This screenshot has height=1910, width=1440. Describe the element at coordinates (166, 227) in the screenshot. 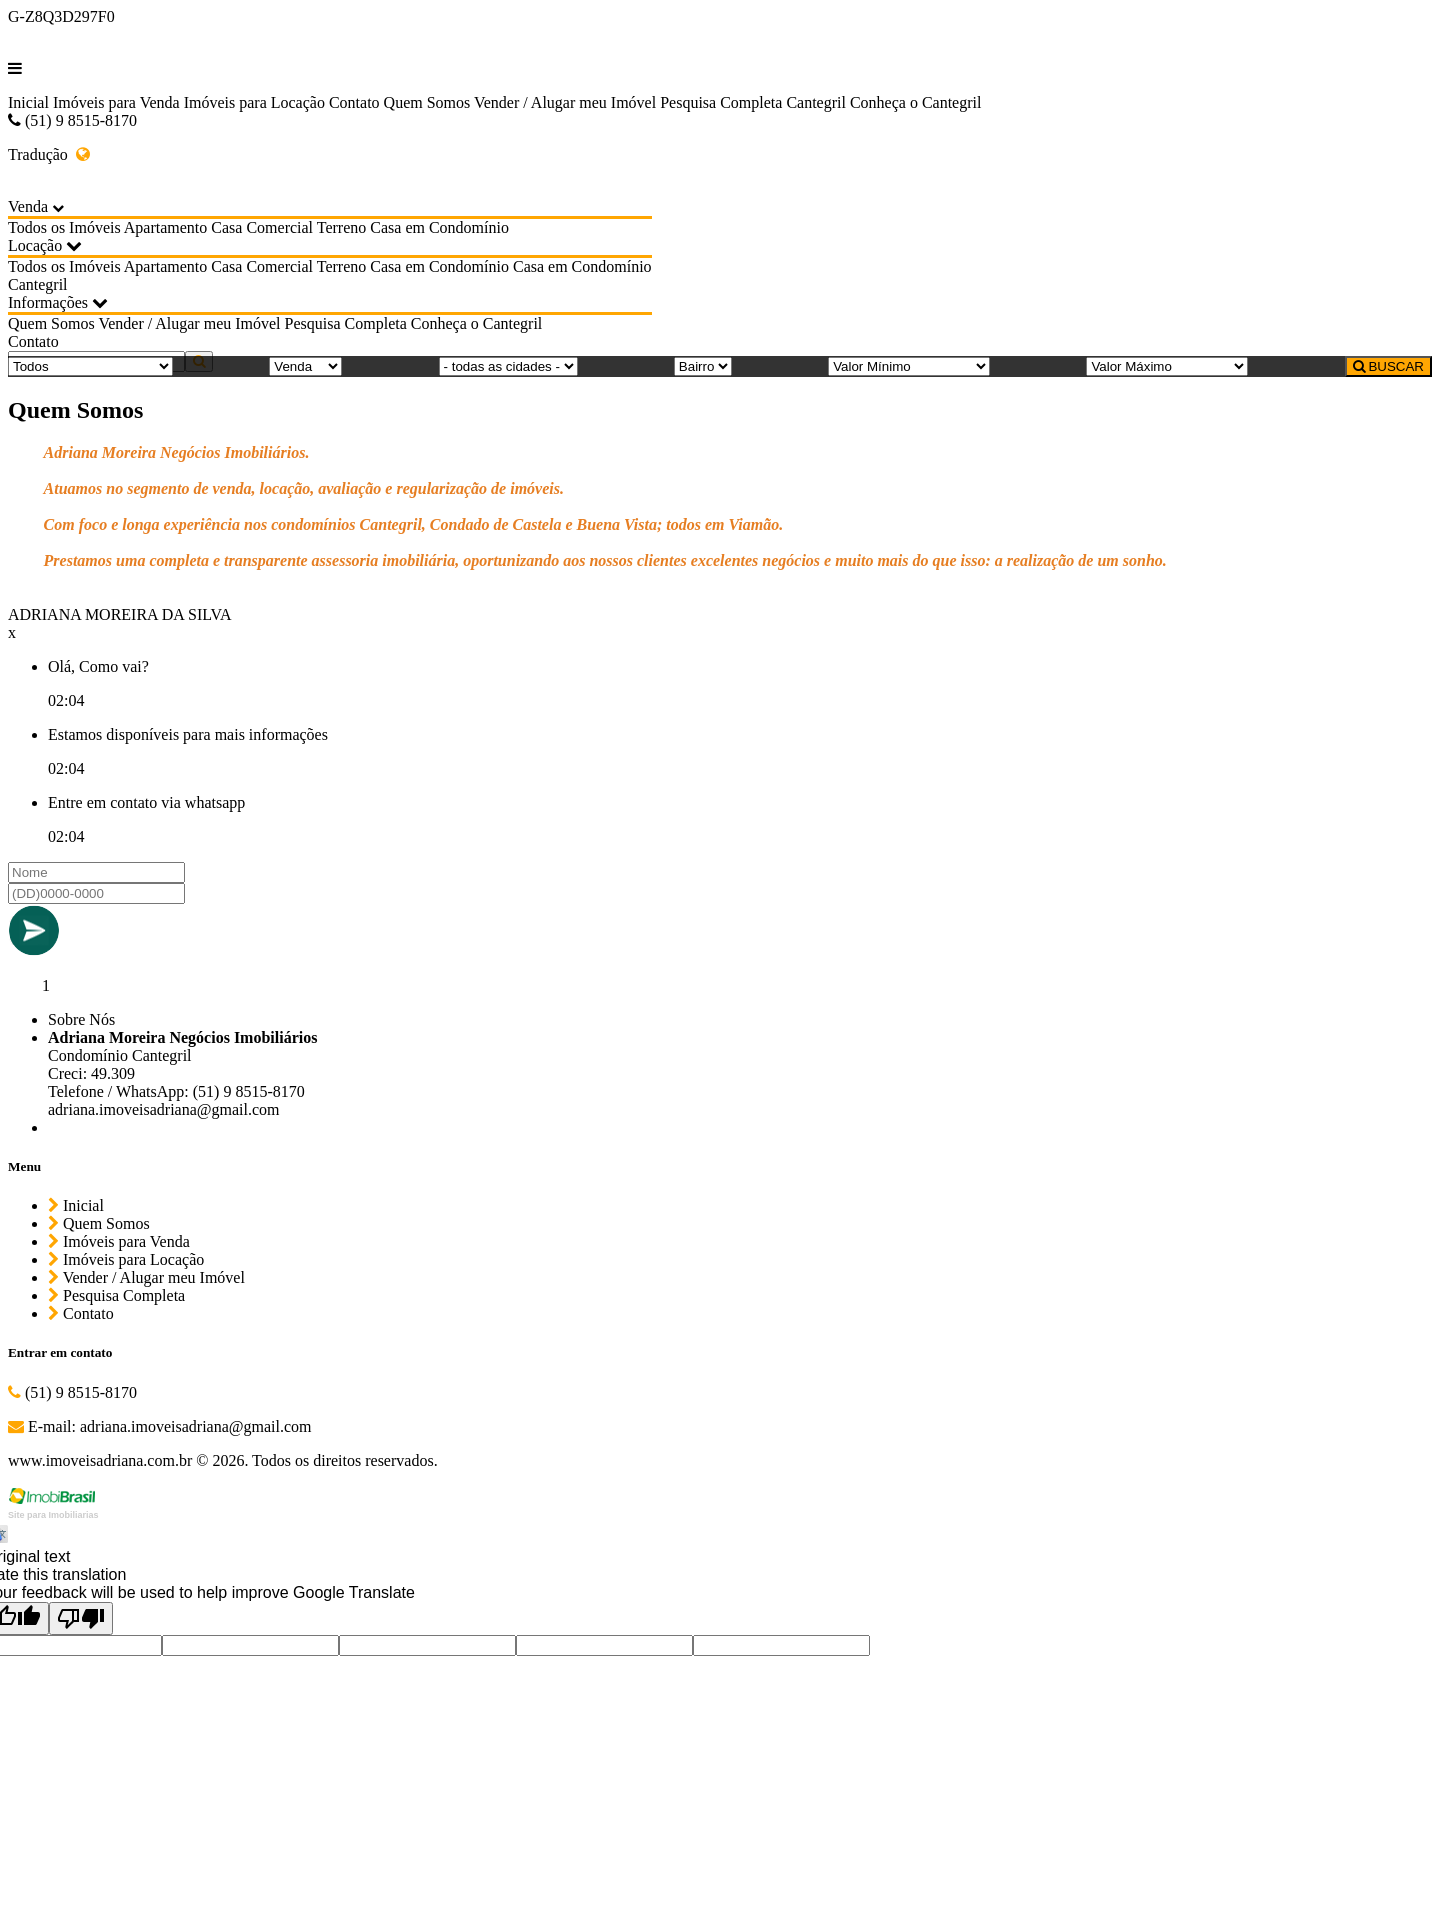

I see `Apartamento` at that location.